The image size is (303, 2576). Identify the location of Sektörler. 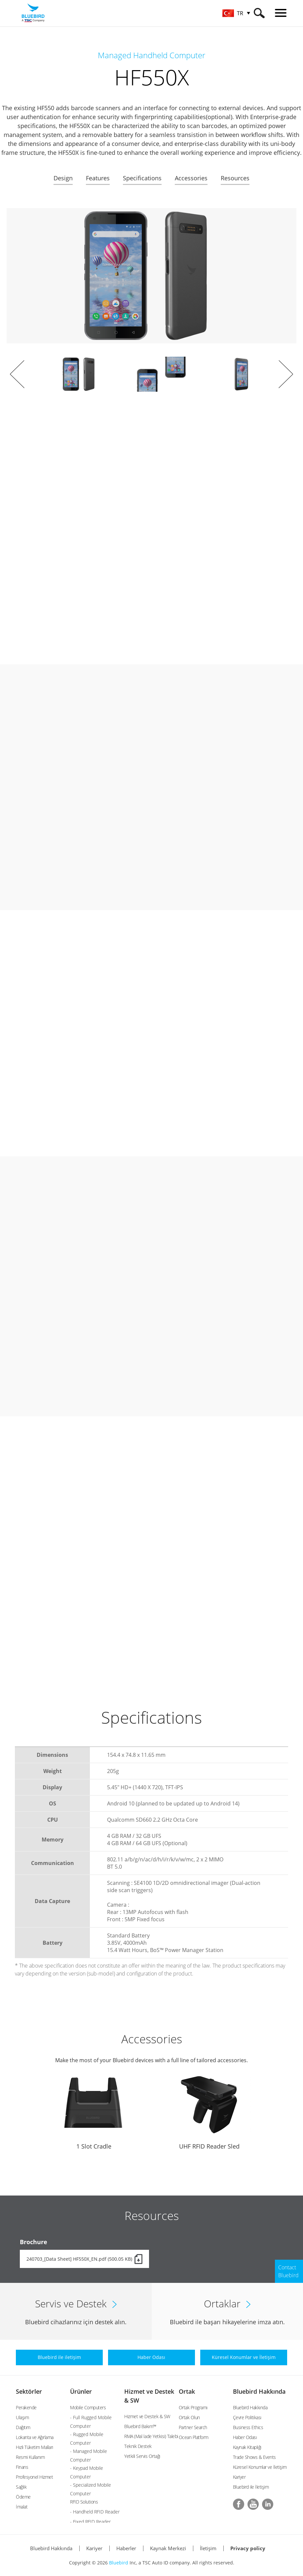
(29, 2391).